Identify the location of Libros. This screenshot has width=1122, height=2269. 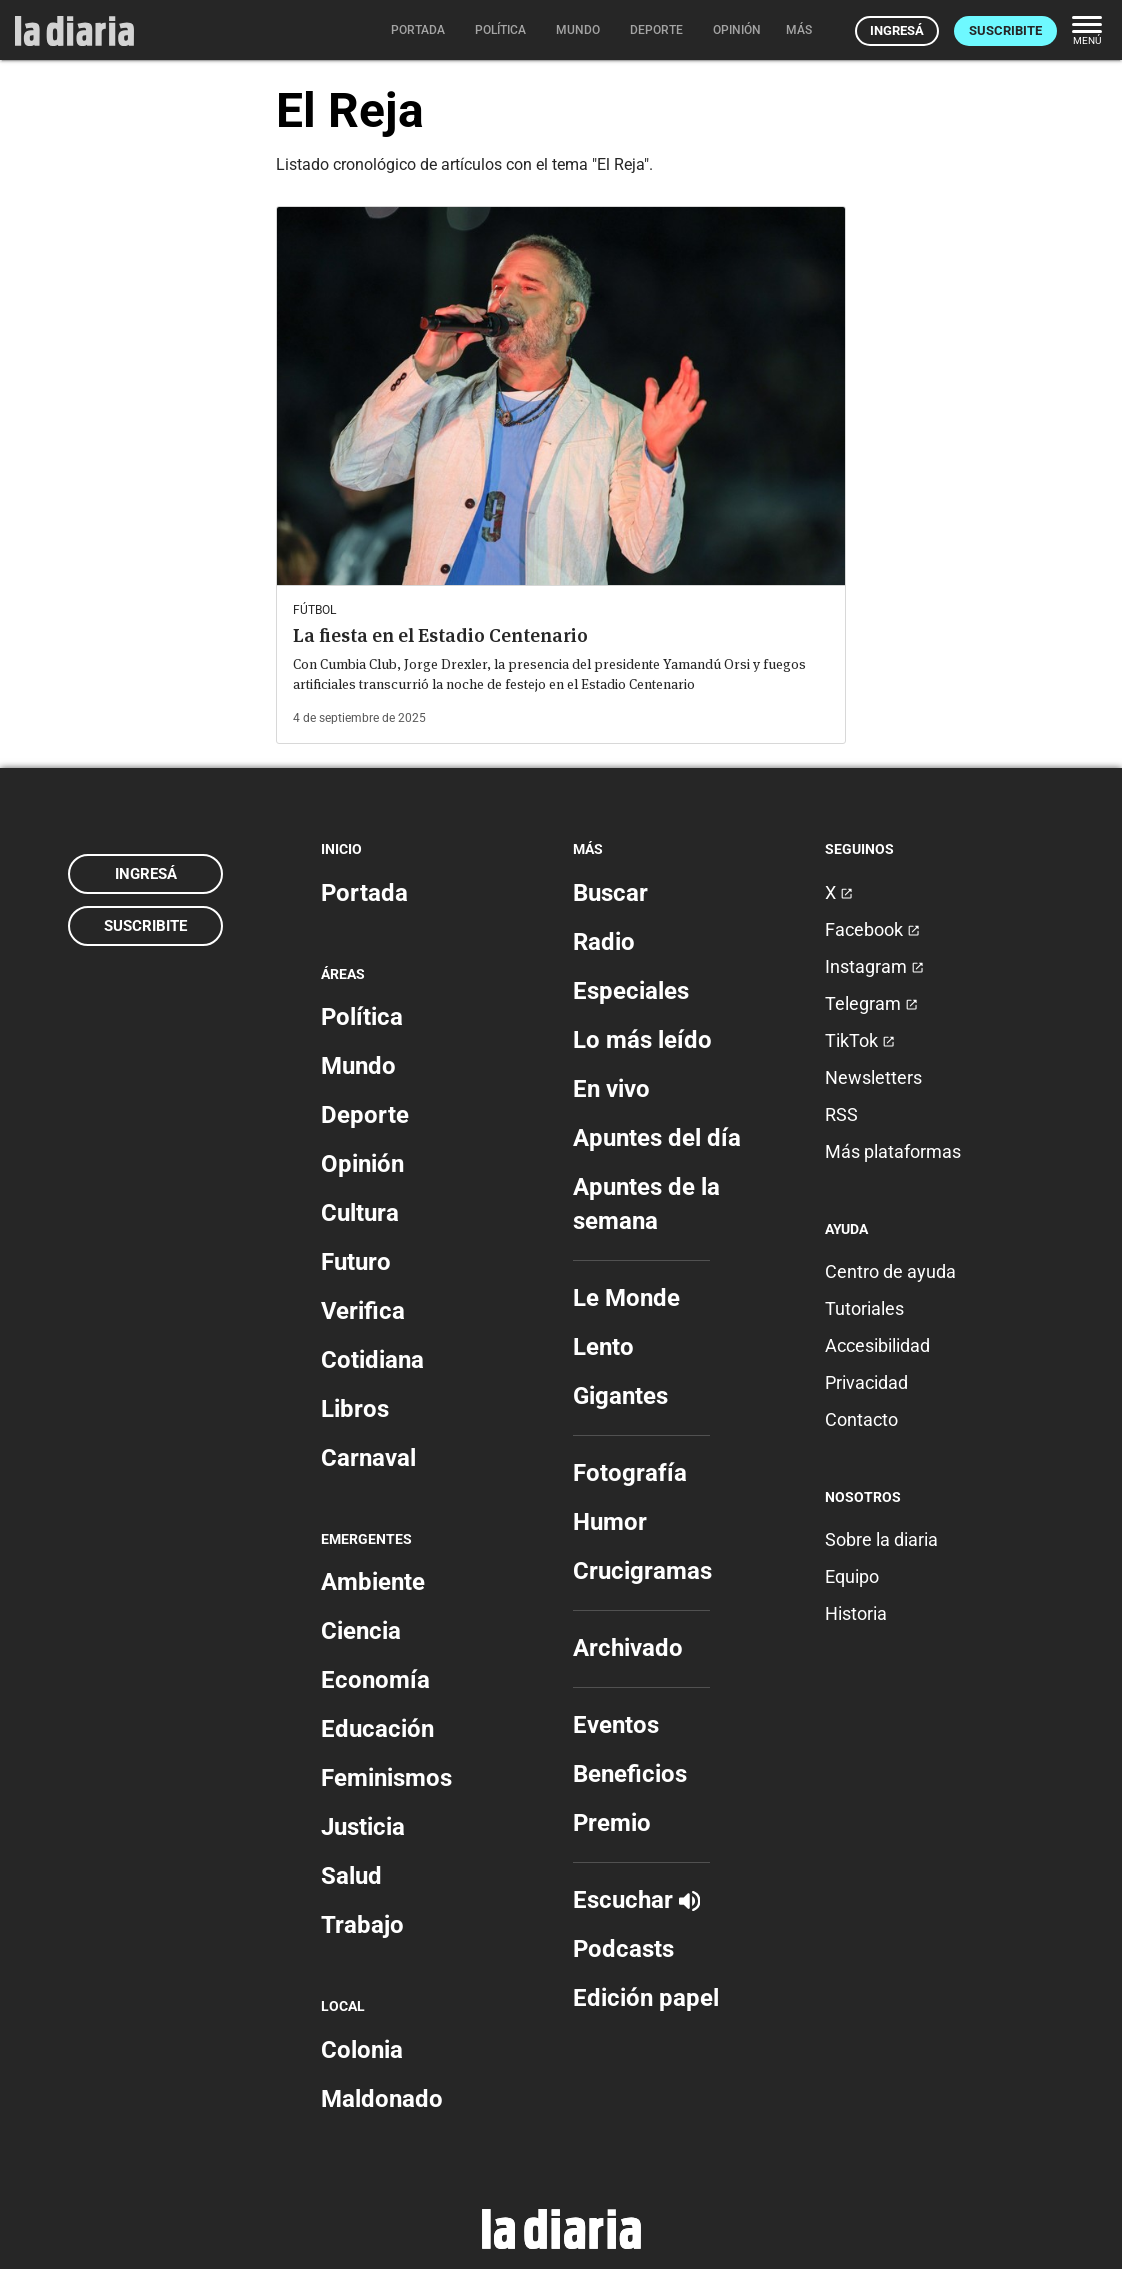
(355, 1409).